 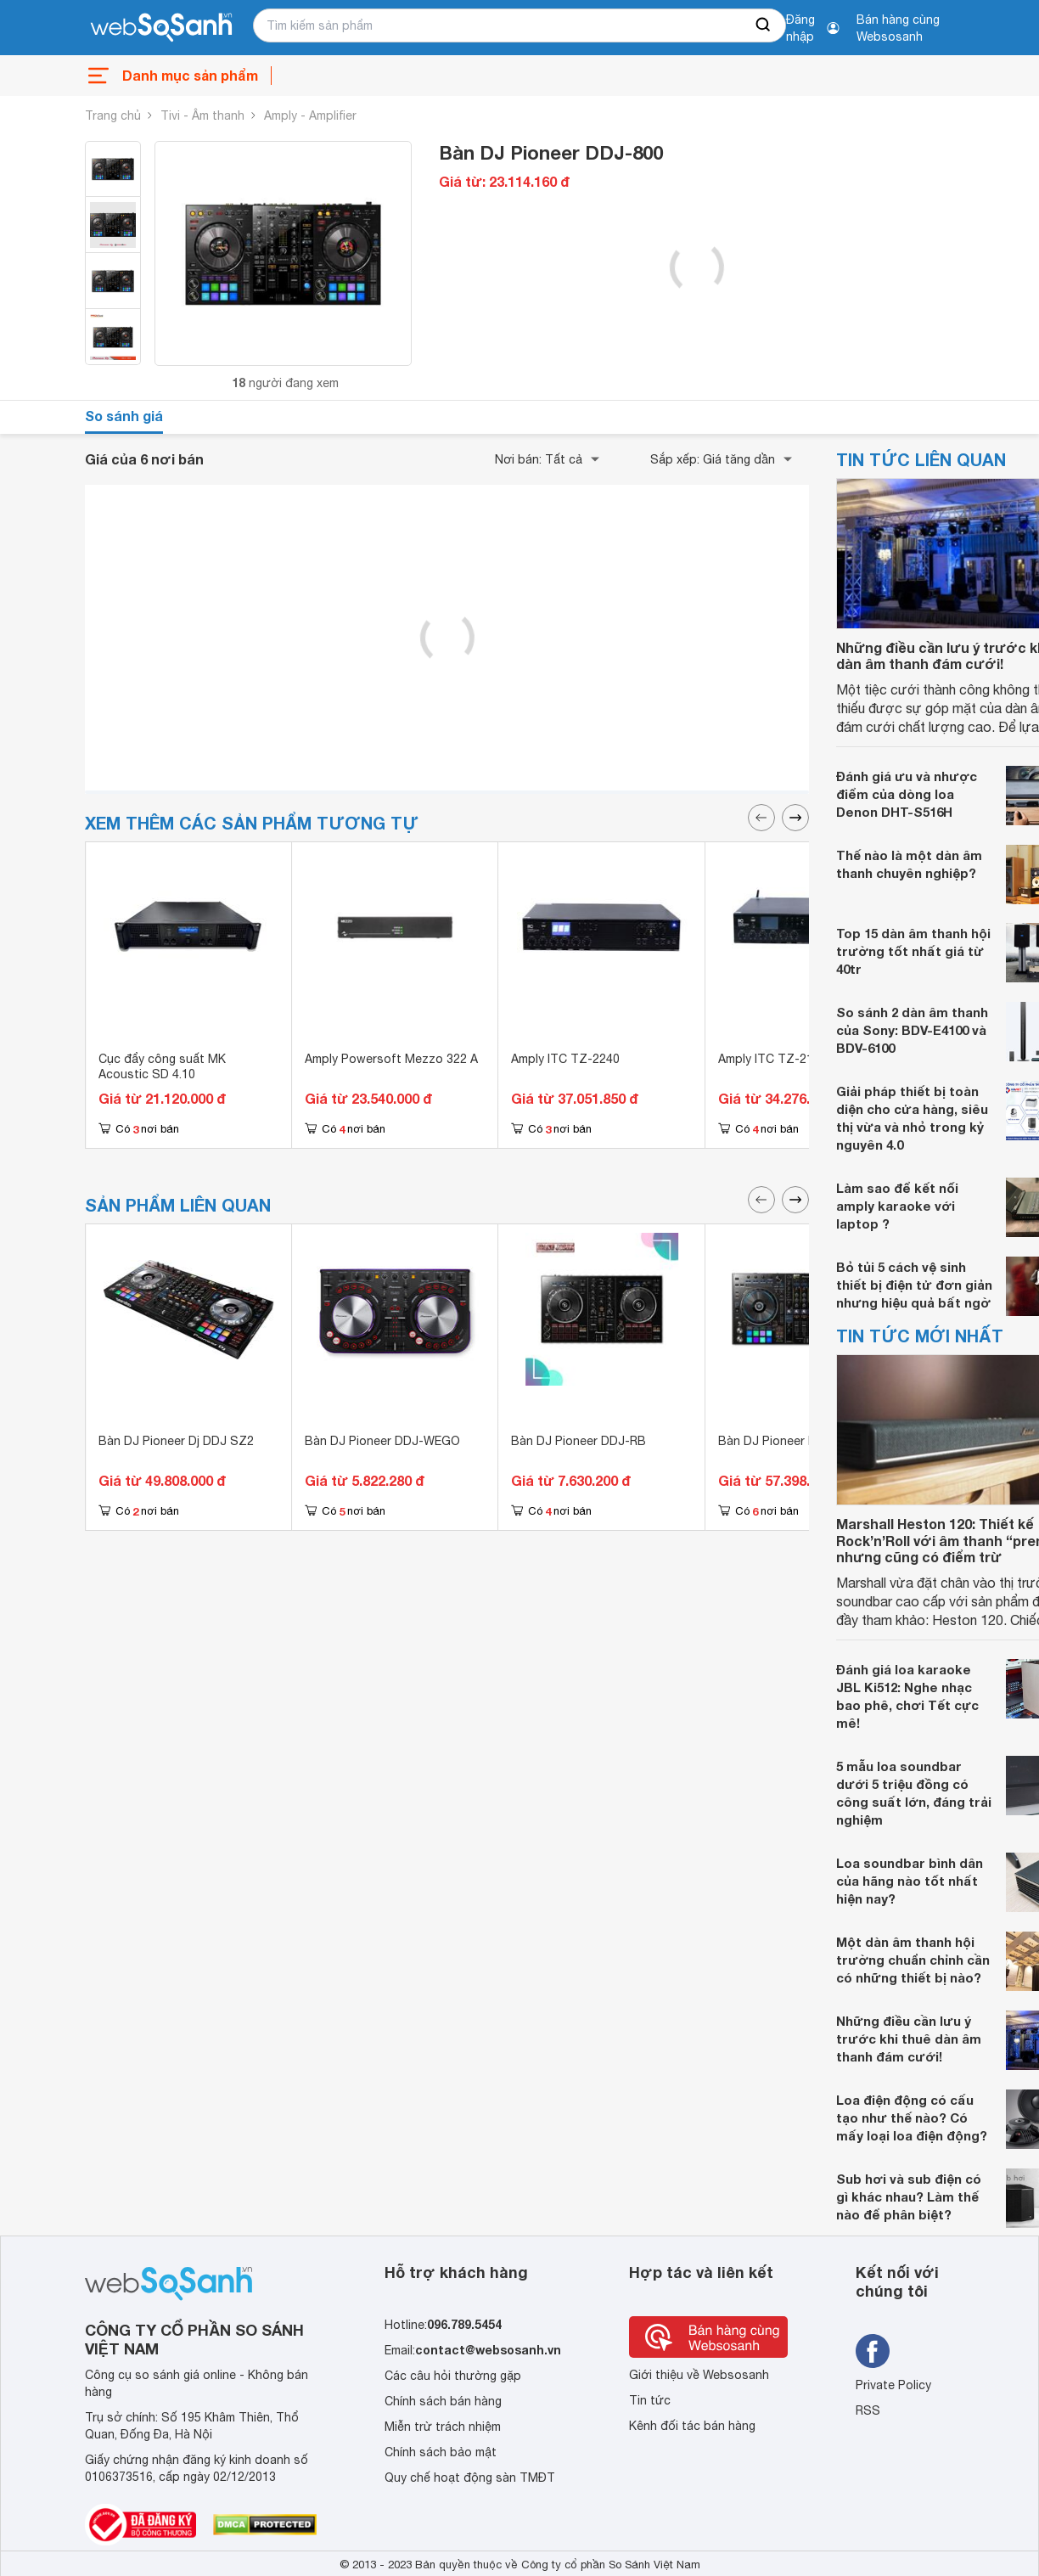 What do you see at coordinates (906, 793) in the screenshot?
I see `Đánh giá ưu và nhược điểm của dòng loa Denon DHT-S516H` at bounding box center [906, 793].